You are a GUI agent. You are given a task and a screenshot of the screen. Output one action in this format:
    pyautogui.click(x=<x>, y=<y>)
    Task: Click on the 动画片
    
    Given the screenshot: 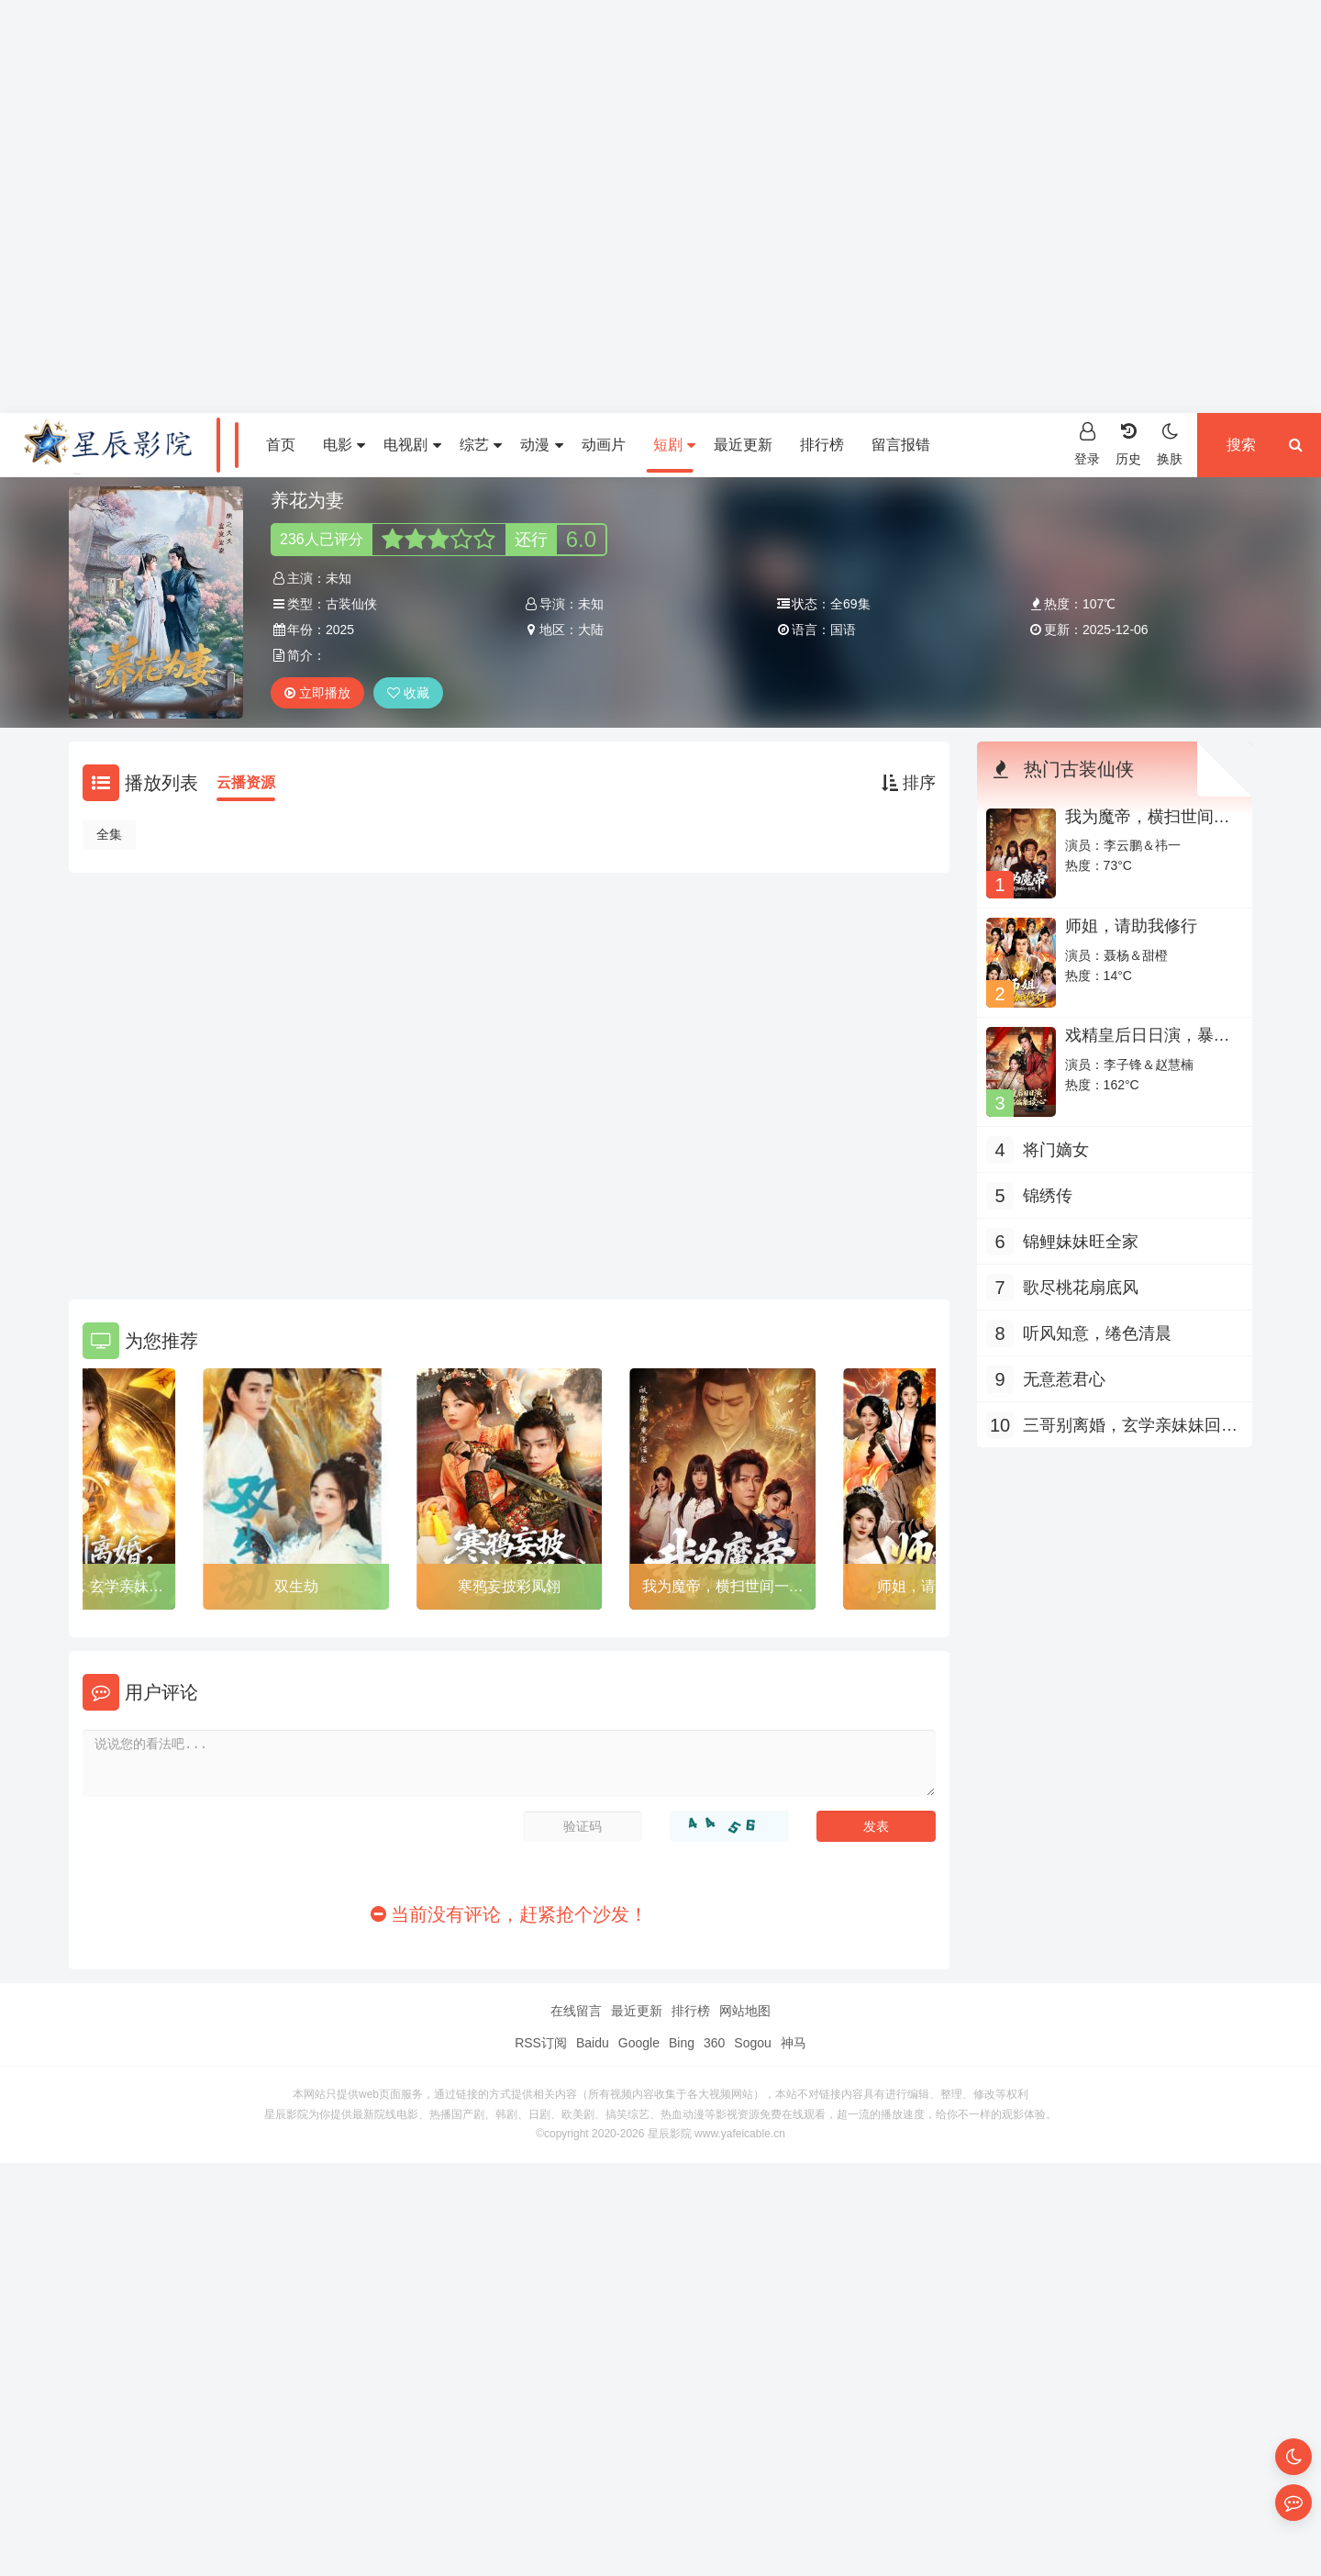 What is the action you would take?
    pyautogui.click(x=604, y=444)
    